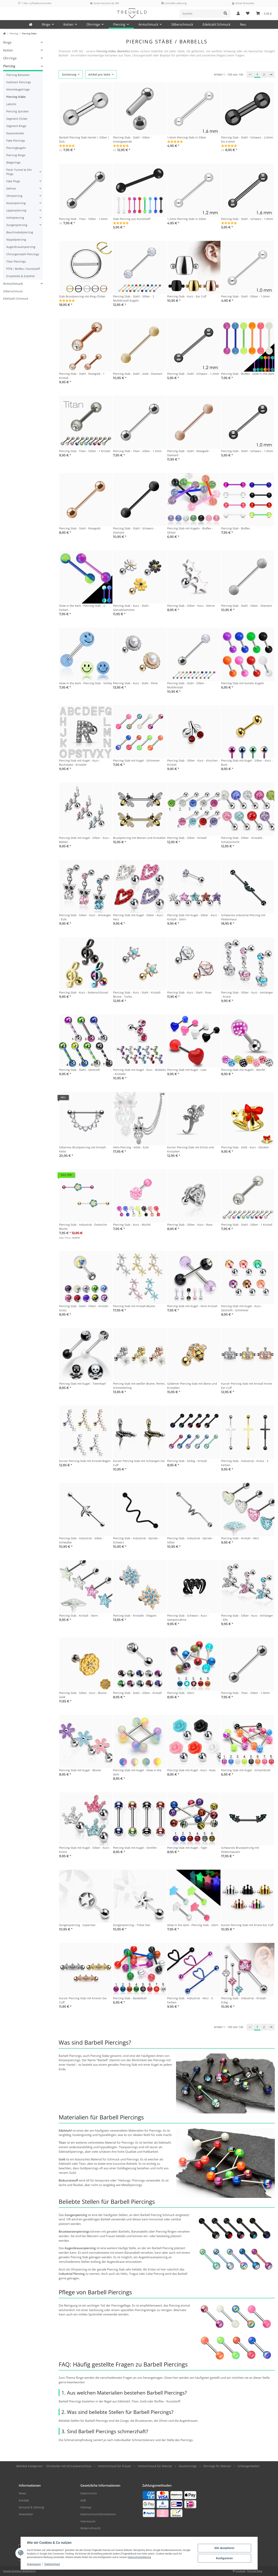  What do you see at coordinates (82, 376) in the screenshot?
I see `Piercing Stab - Stahl - Rosegold - 1 Kristall` at bounding box center [82, 376].